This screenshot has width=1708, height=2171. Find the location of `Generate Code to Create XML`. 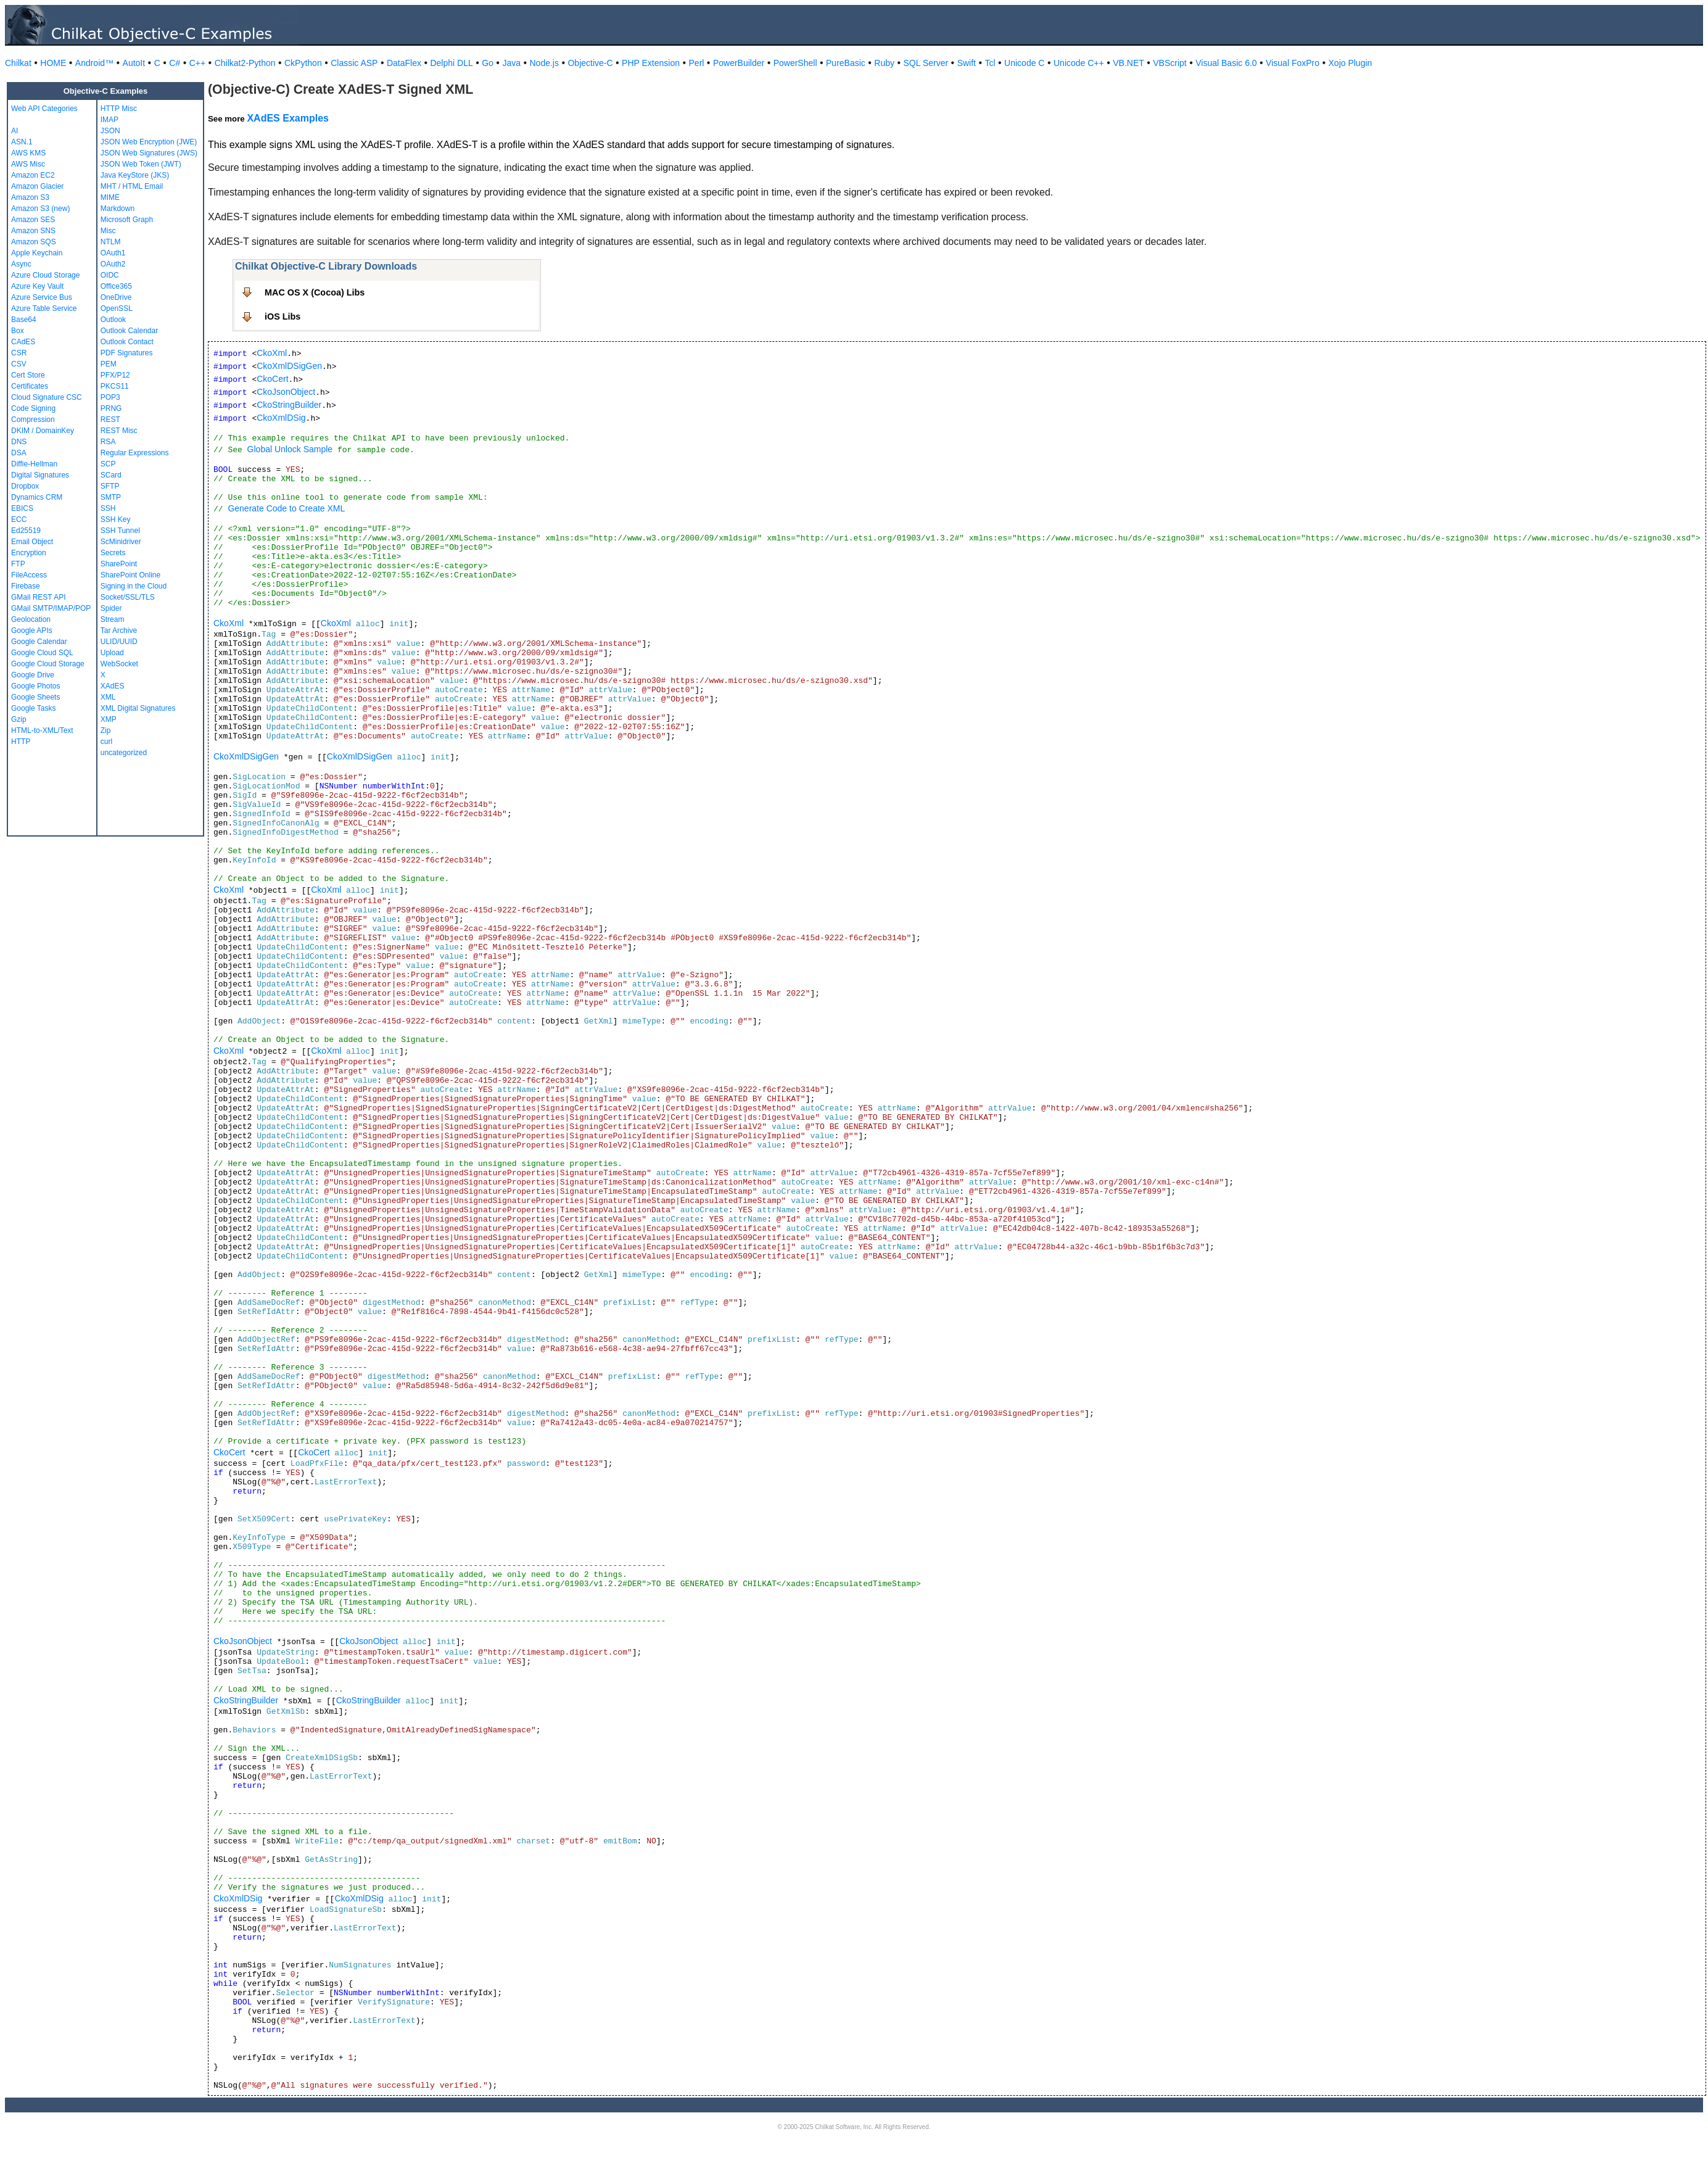

Generate Code to Create XML is located at coordinates (286, 508).